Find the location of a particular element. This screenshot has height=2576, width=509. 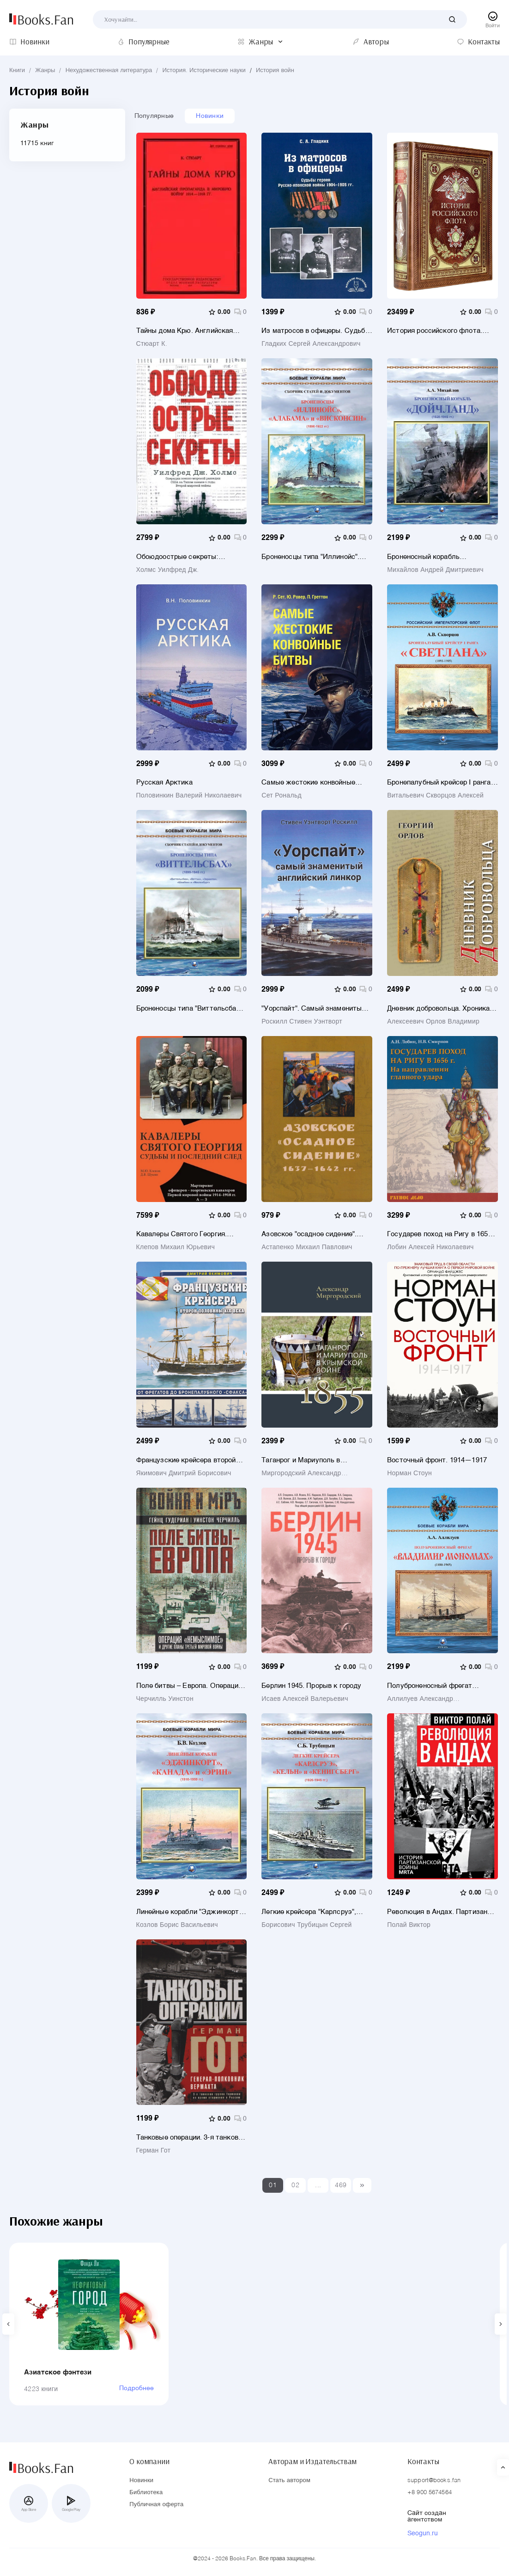

Броненосцы типа "Иллинойс". "Иллинойс", "Алабама" и "Висконсин" (1896-1922) is located at coordinates (310, 556).